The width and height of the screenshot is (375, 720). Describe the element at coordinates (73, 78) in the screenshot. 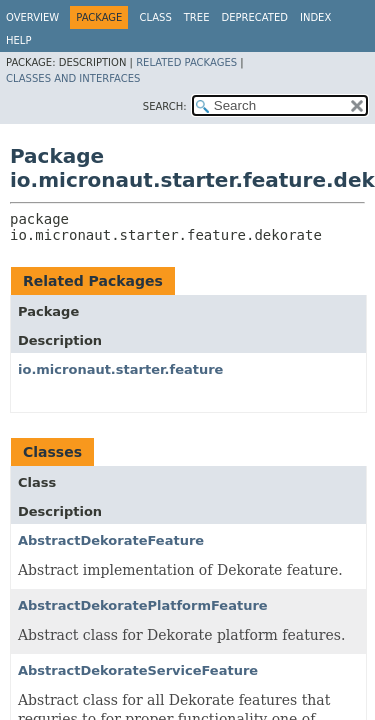

I see `Classes and Interfaces` at that location.